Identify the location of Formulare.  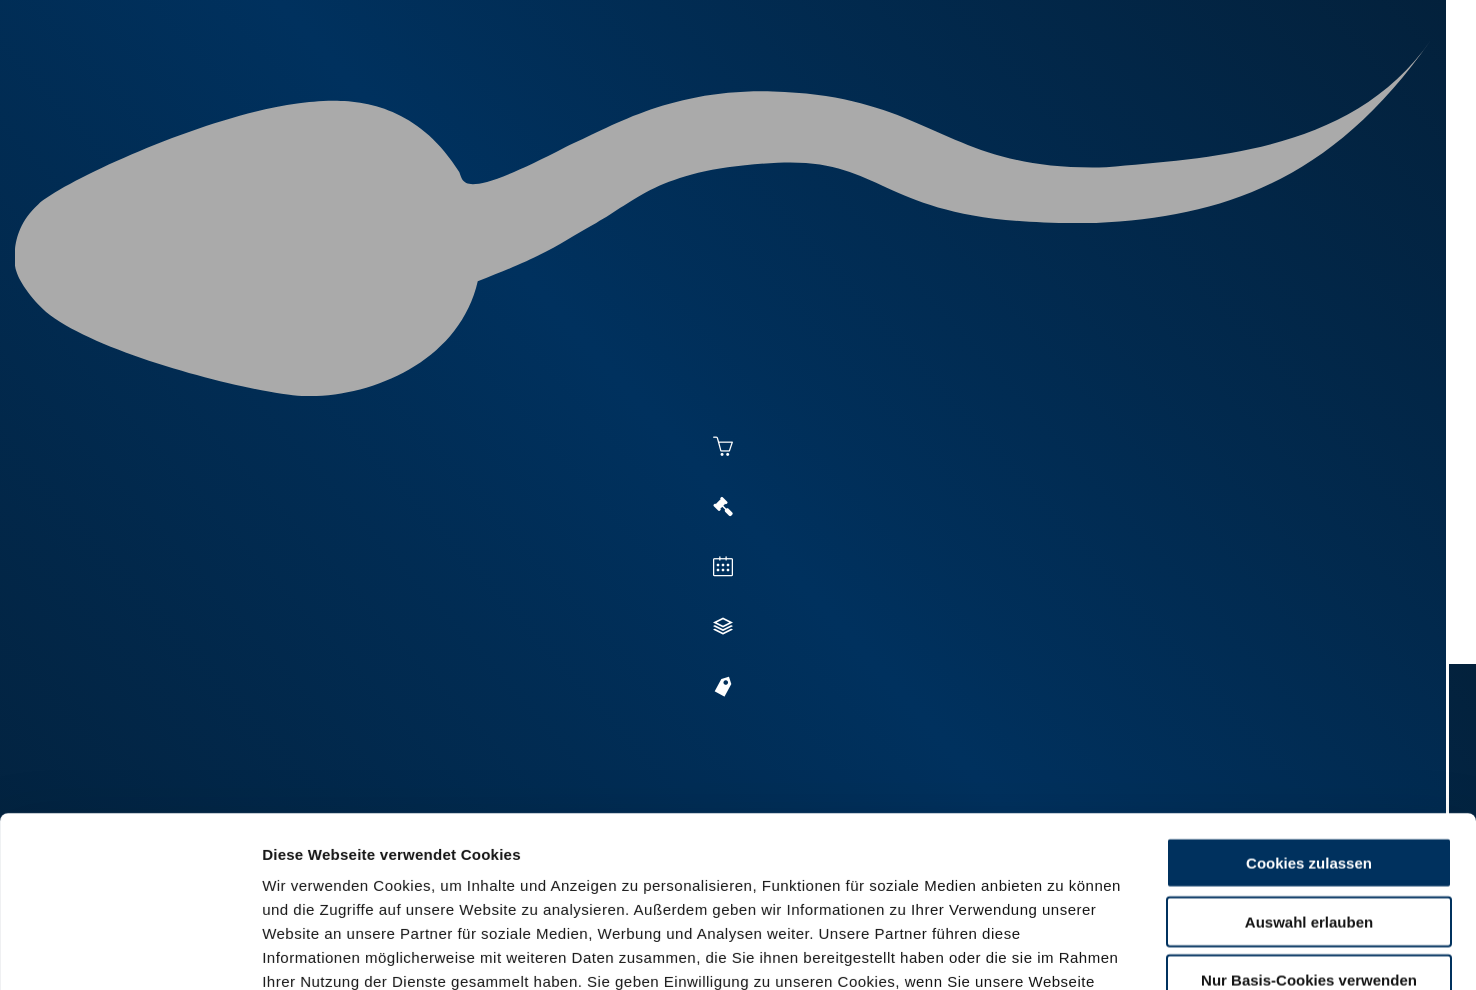
(1194, 92).